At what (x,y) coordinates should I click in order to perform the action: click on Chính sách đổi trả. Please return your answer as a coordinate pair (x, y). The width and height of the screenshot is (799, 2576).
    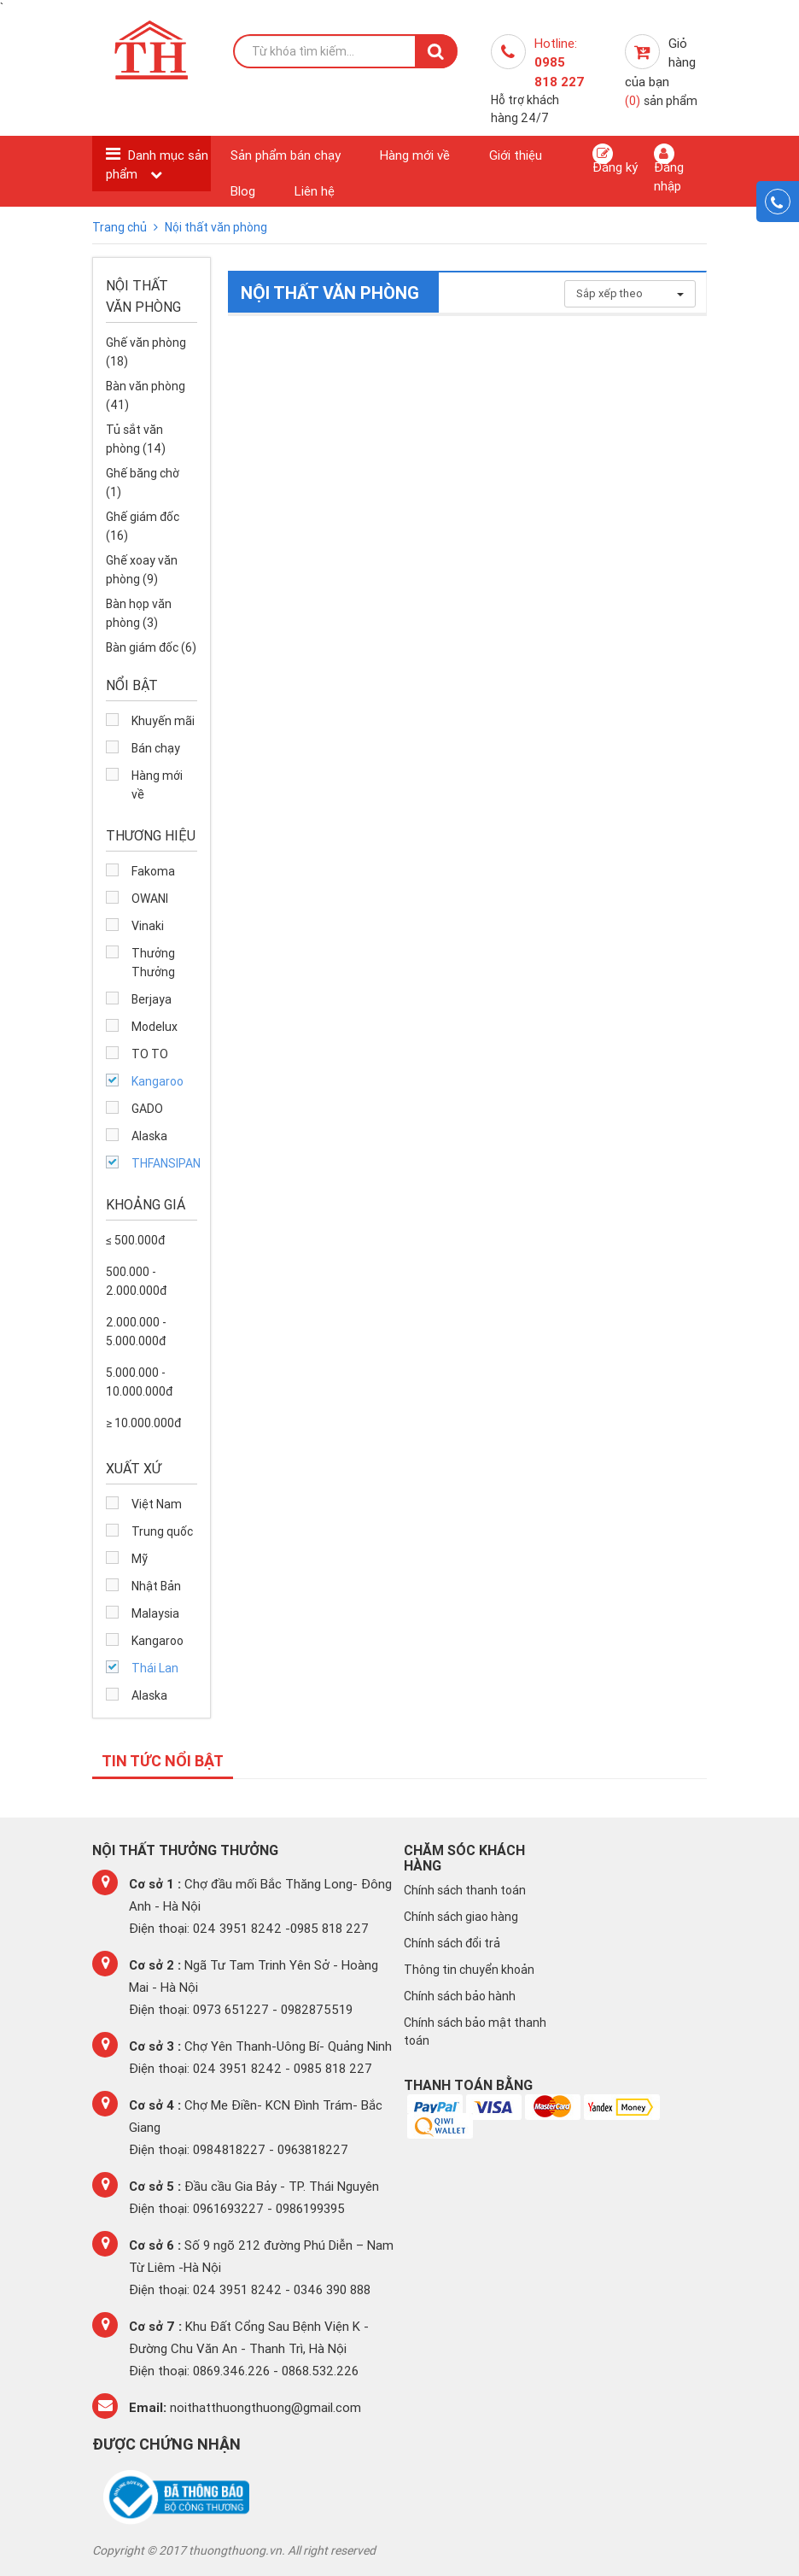
    Looking at the image, I should click on (452, 1943).